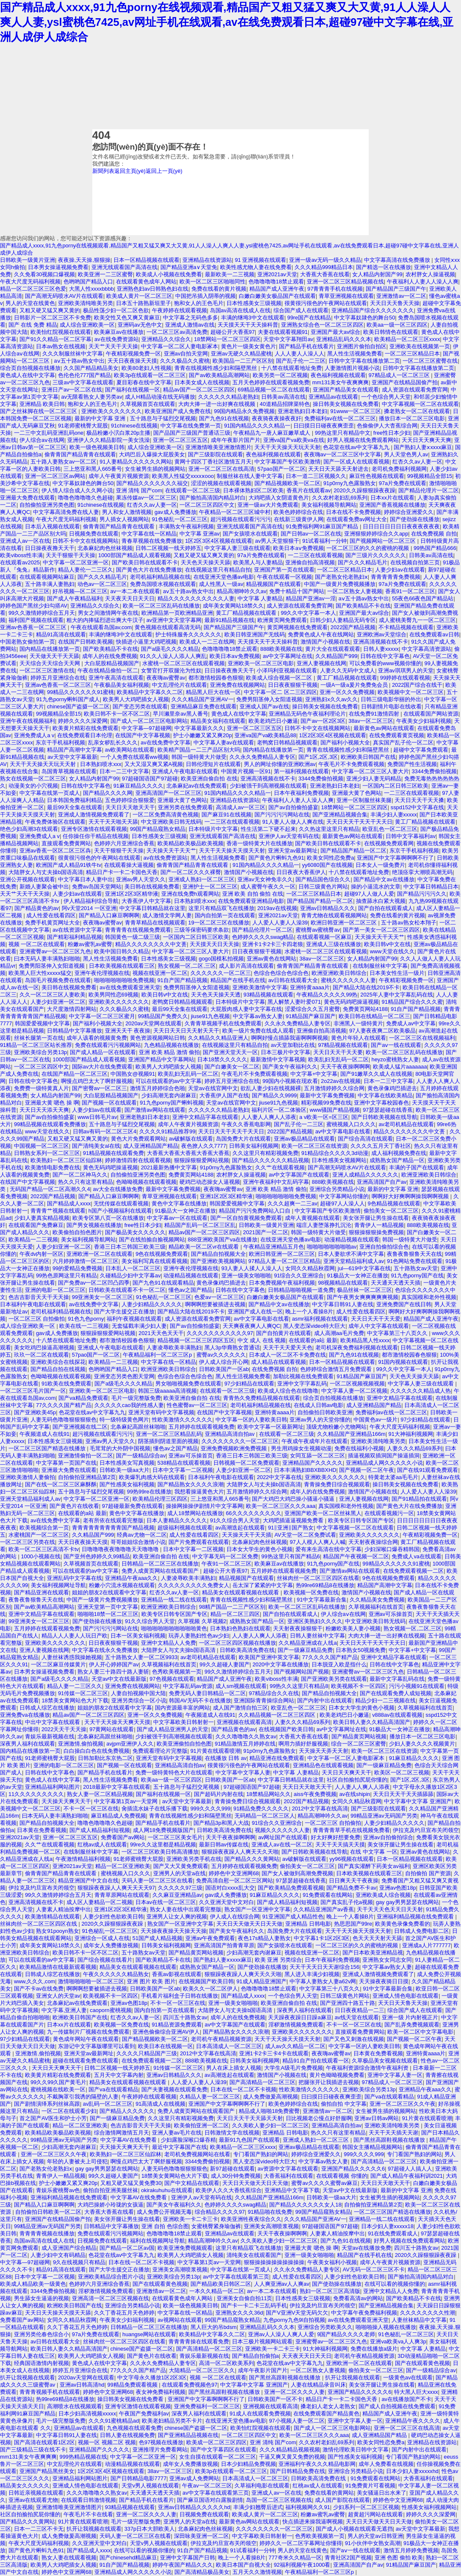 Image resolution: width=461 pixels, height=2576 pixels. I want to click on 亚洲 清纯 国产com, so click(139, 490).